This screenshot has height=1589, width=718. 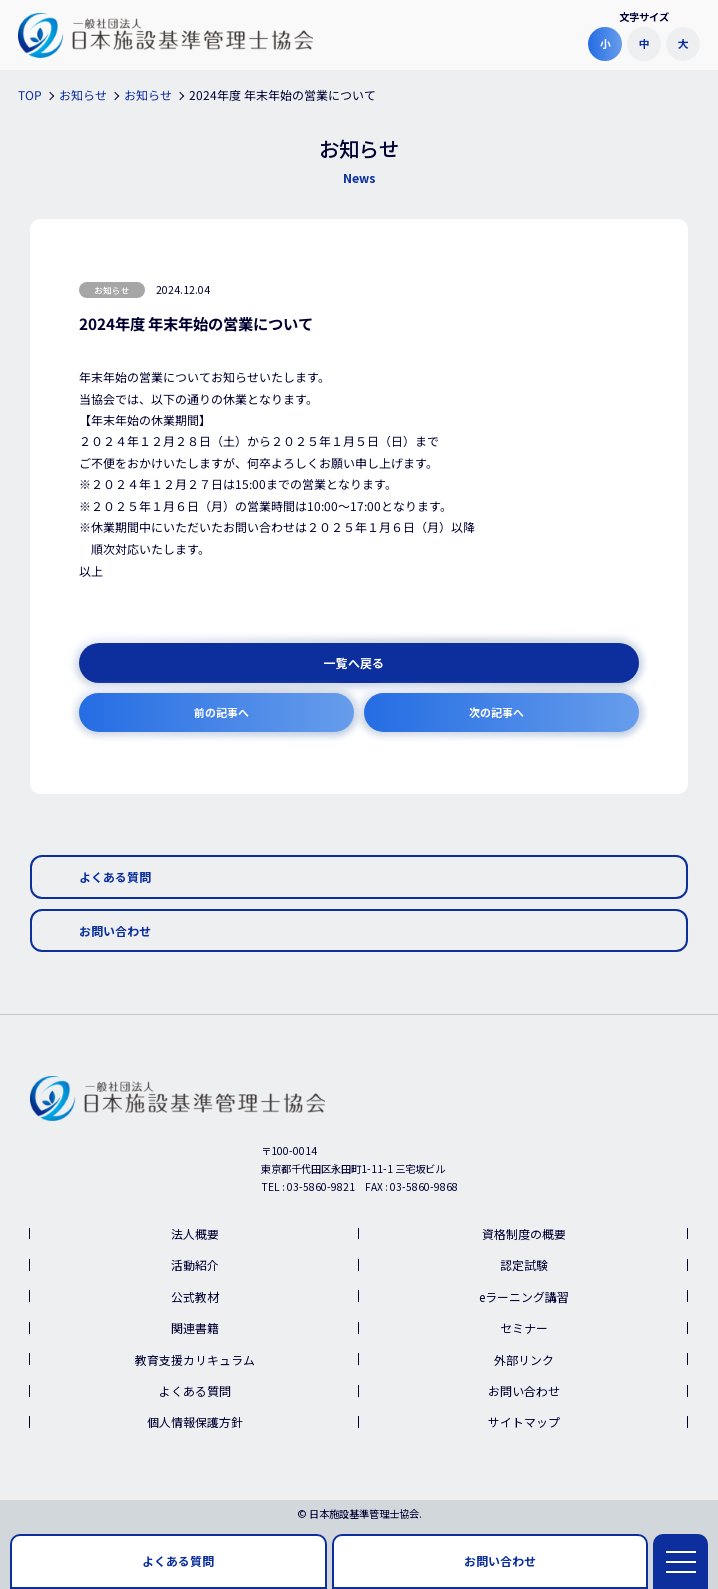 What do you see at coordinates (195, 1390) in the screenshot?
I see `よくある質問` at bounding box center [195, 1390].